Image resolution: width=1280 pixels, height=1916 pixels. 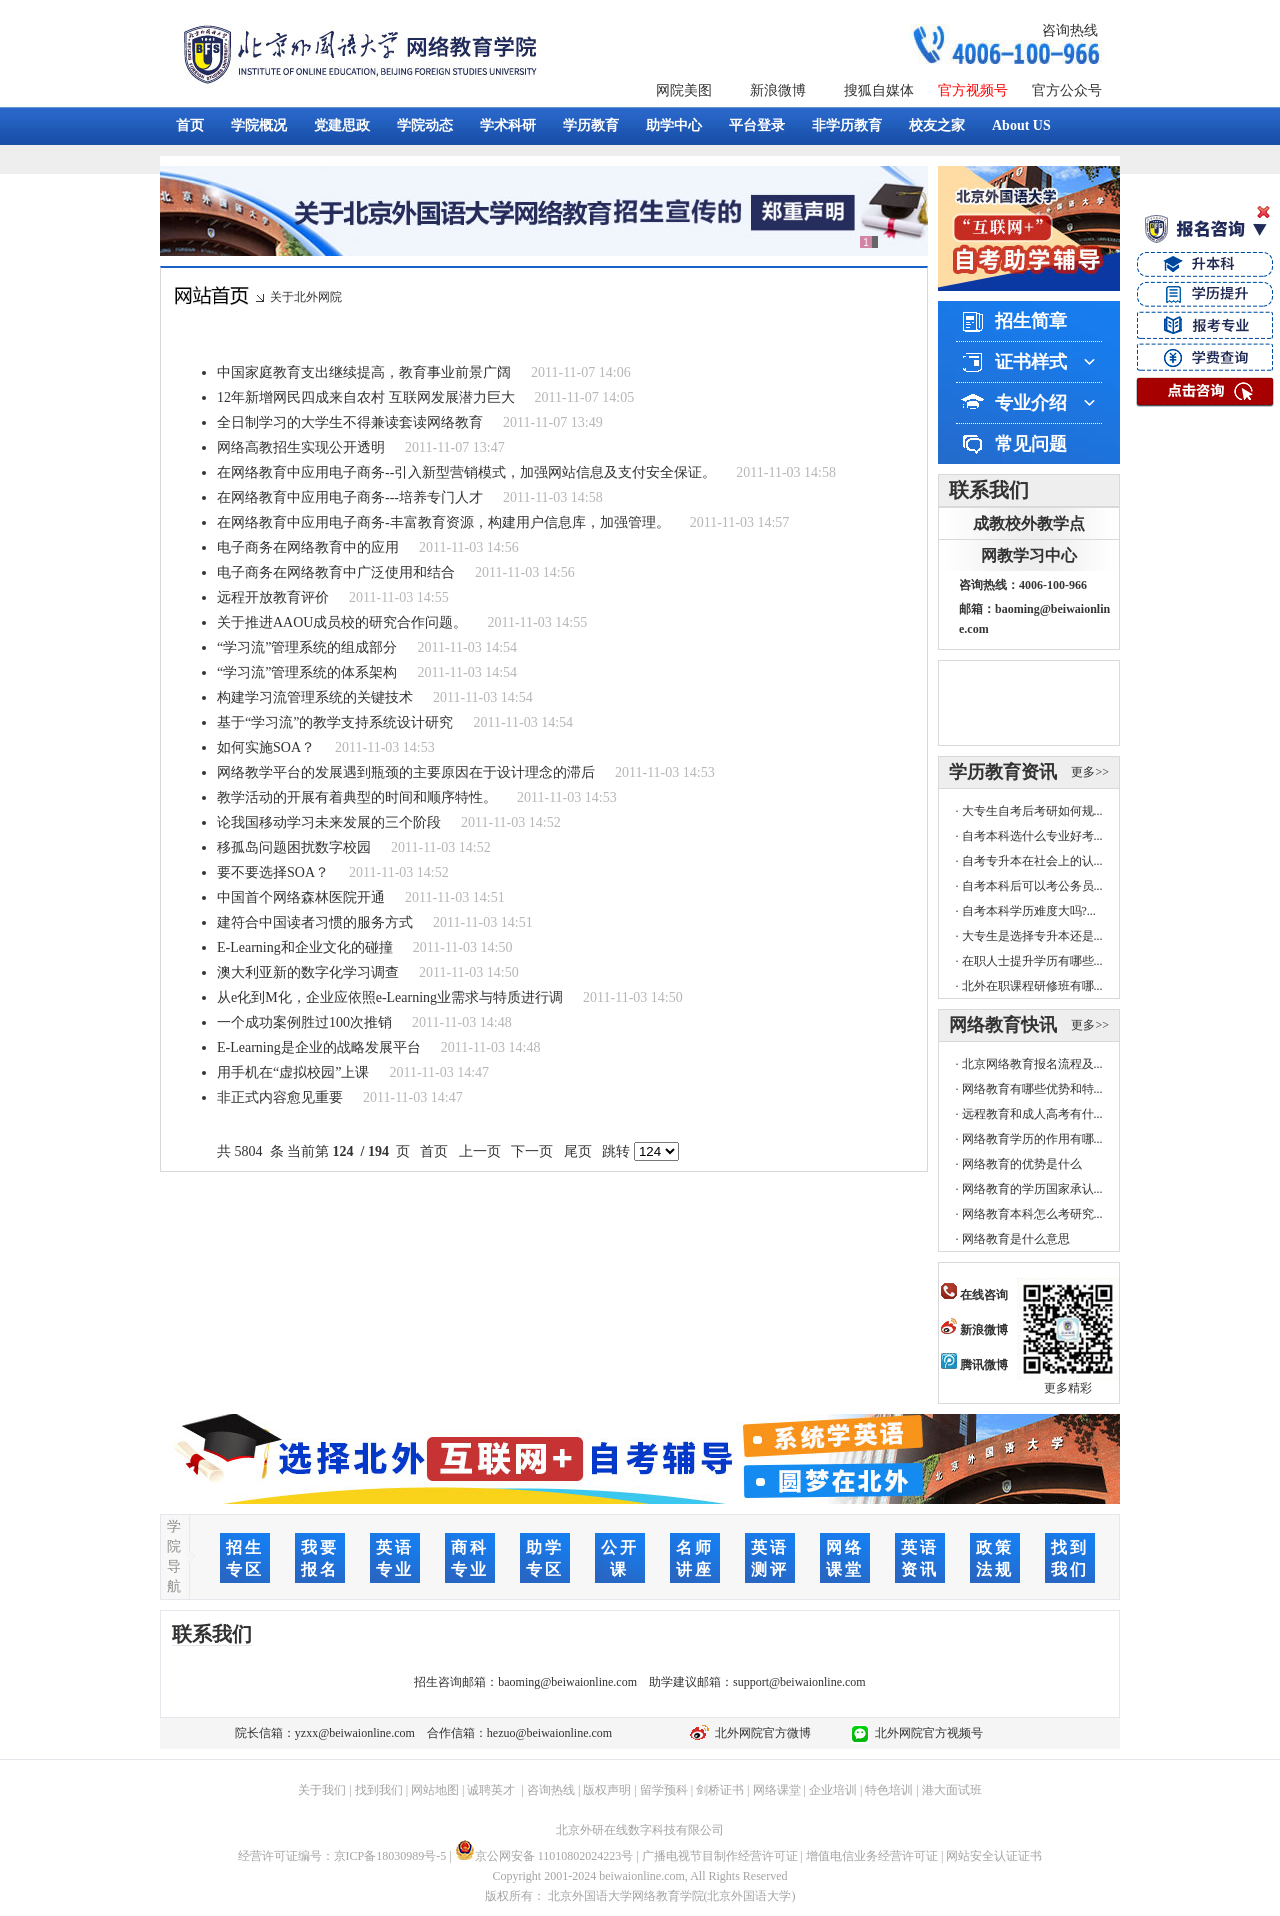 I want to click on 学术科研, so click(x=508, y=125).